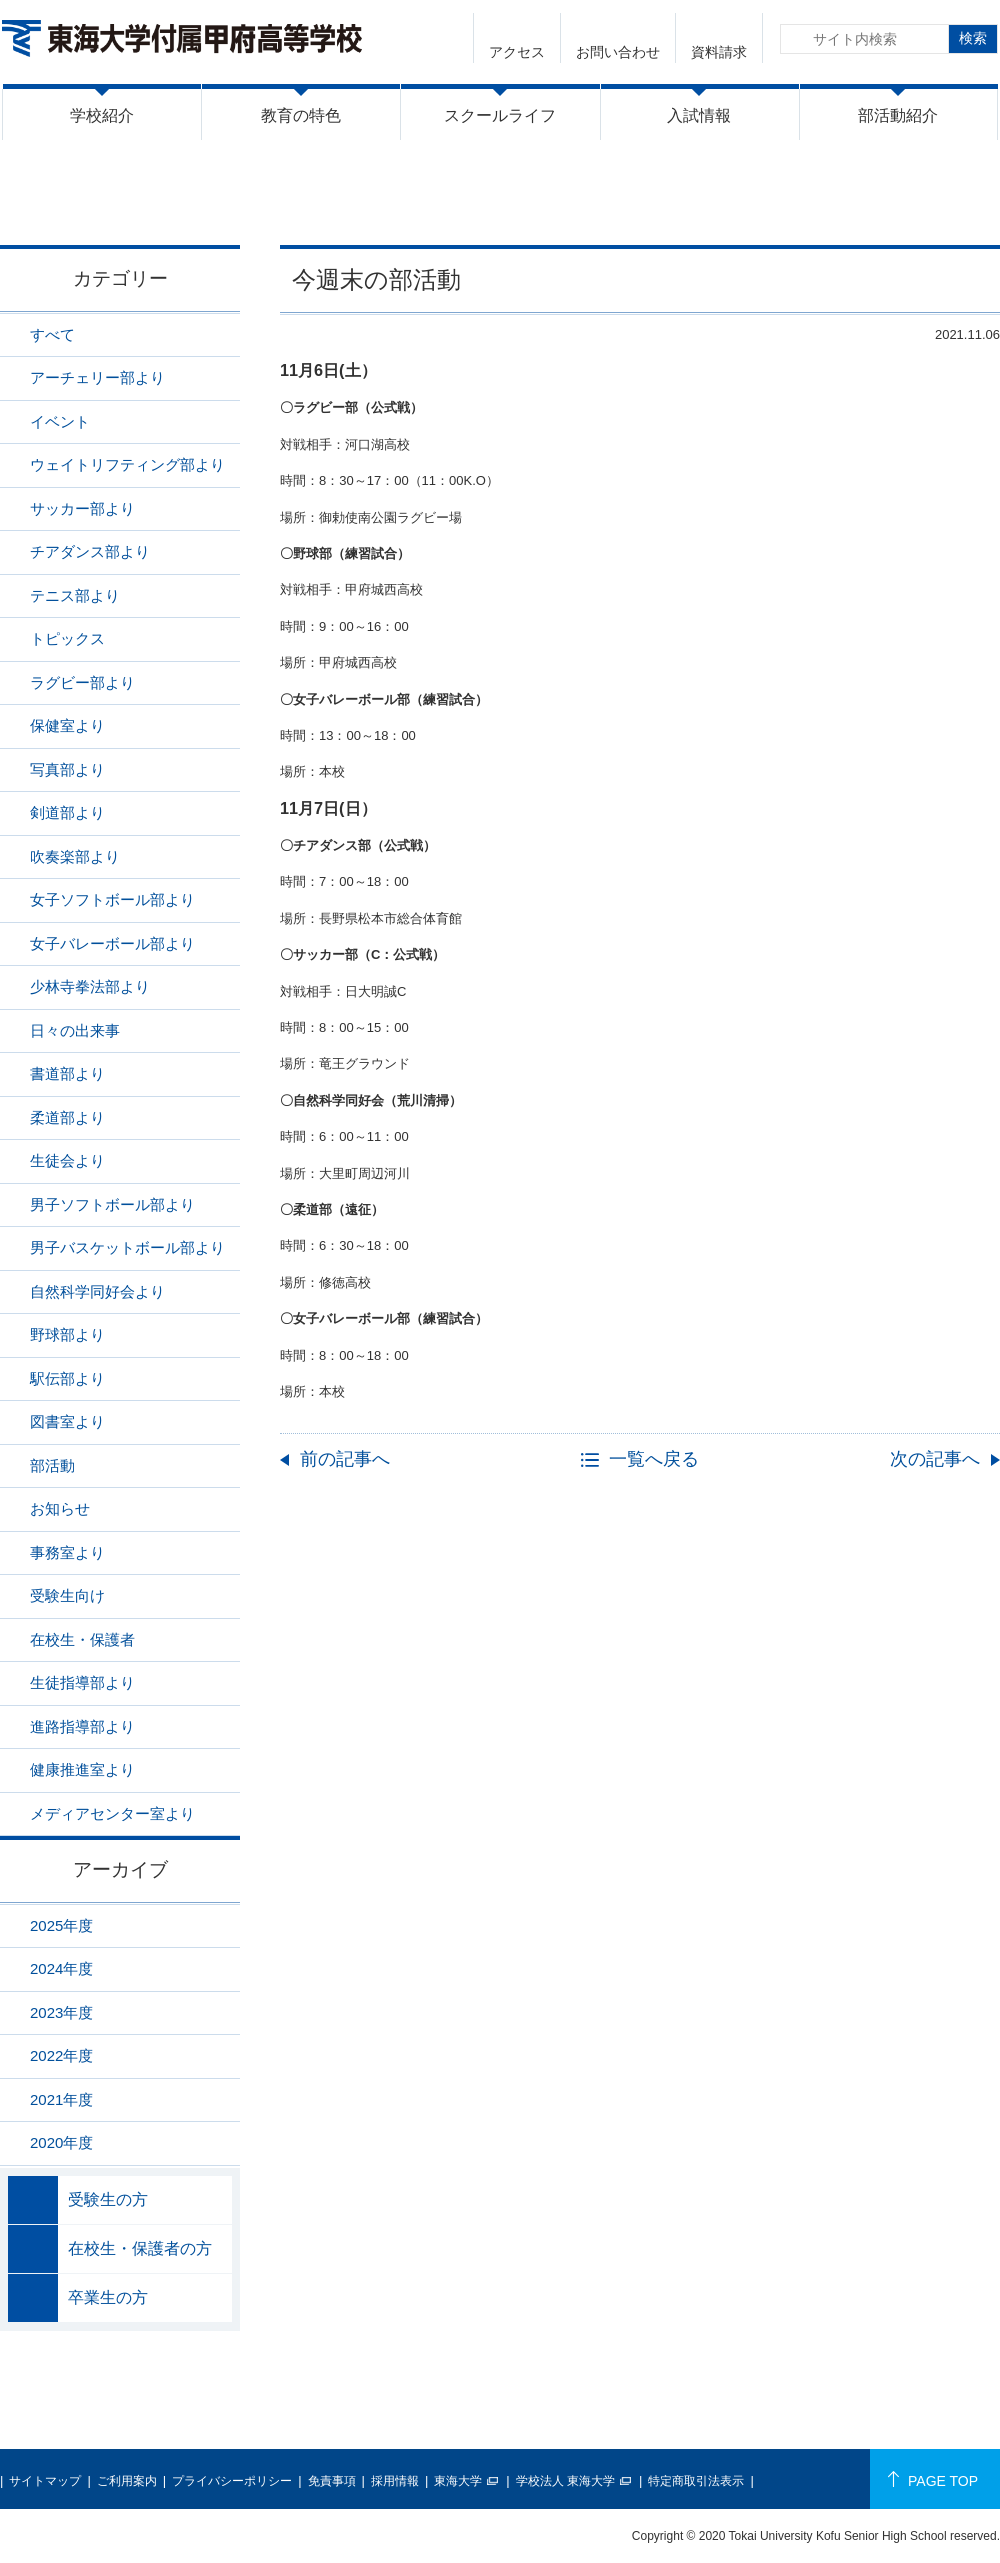 The width and height of the screenshot is (1000, 2563). What do you see at coordinates (654, 1459) in the screenshot?
I see `一覧へ戻る` at bounding box center [654, 1459].